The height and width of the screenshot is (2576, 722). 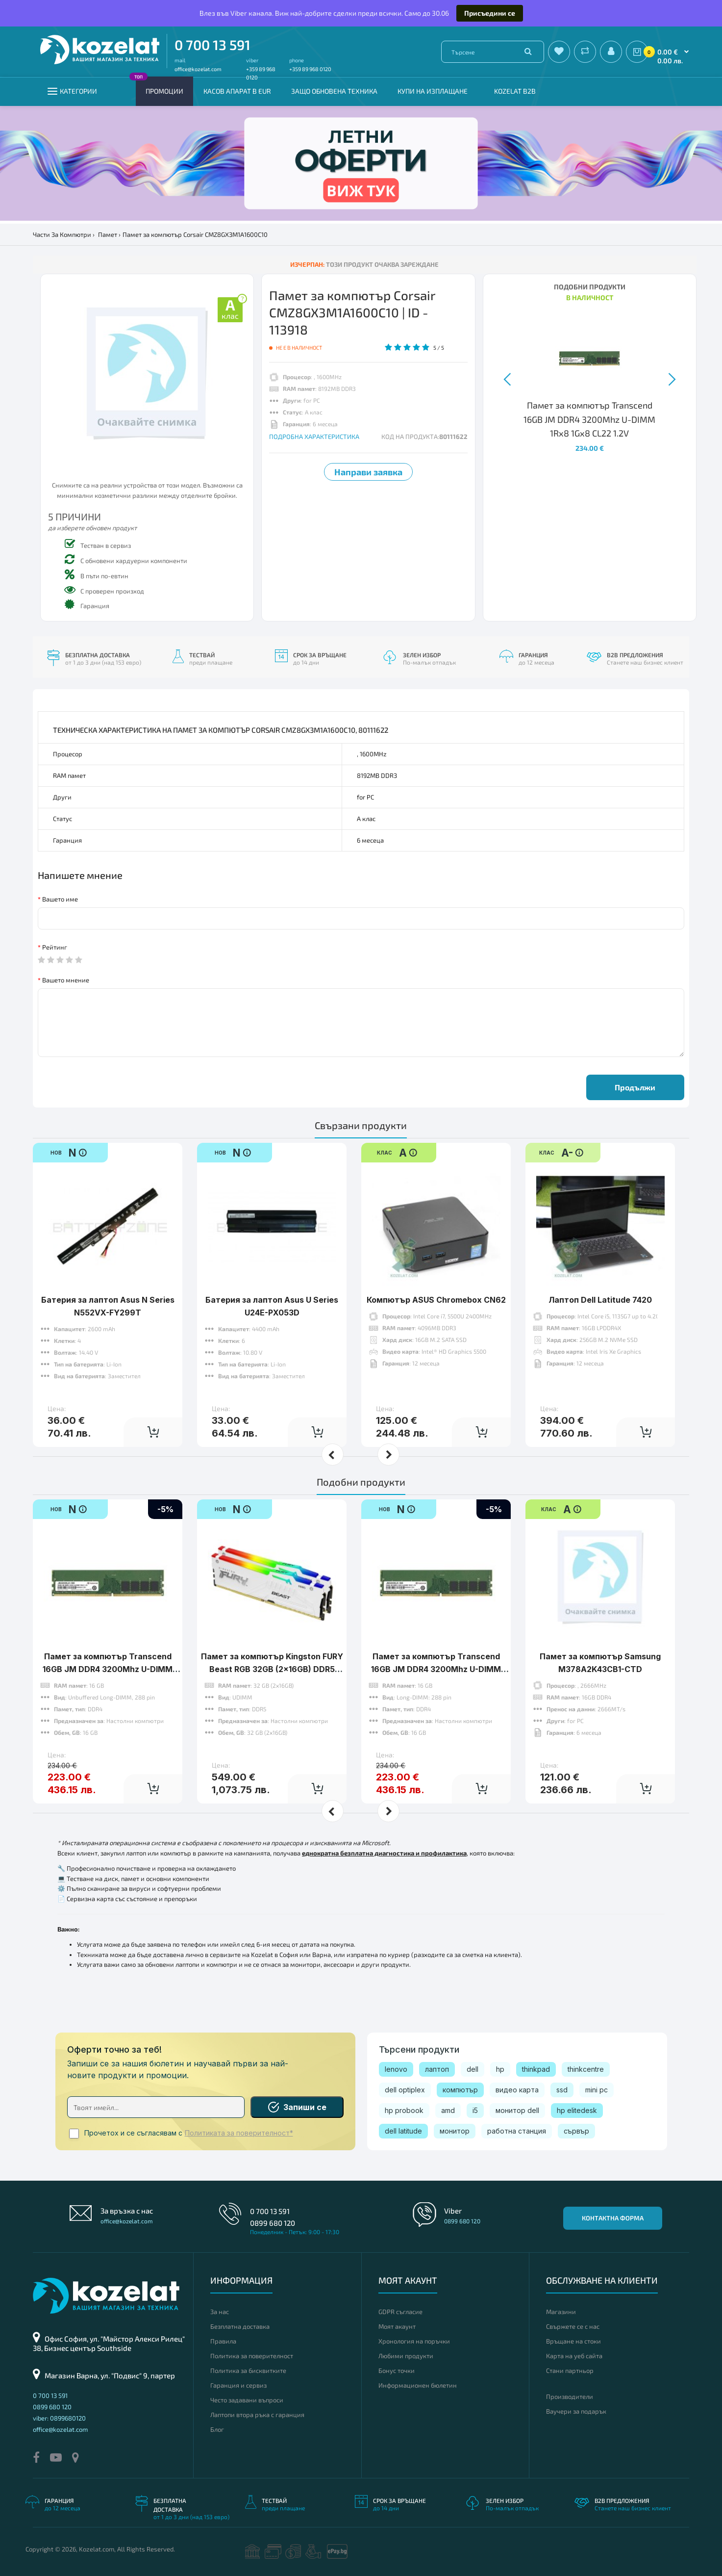 I want to click on Стани партньор, so click(x=570, y=2370).